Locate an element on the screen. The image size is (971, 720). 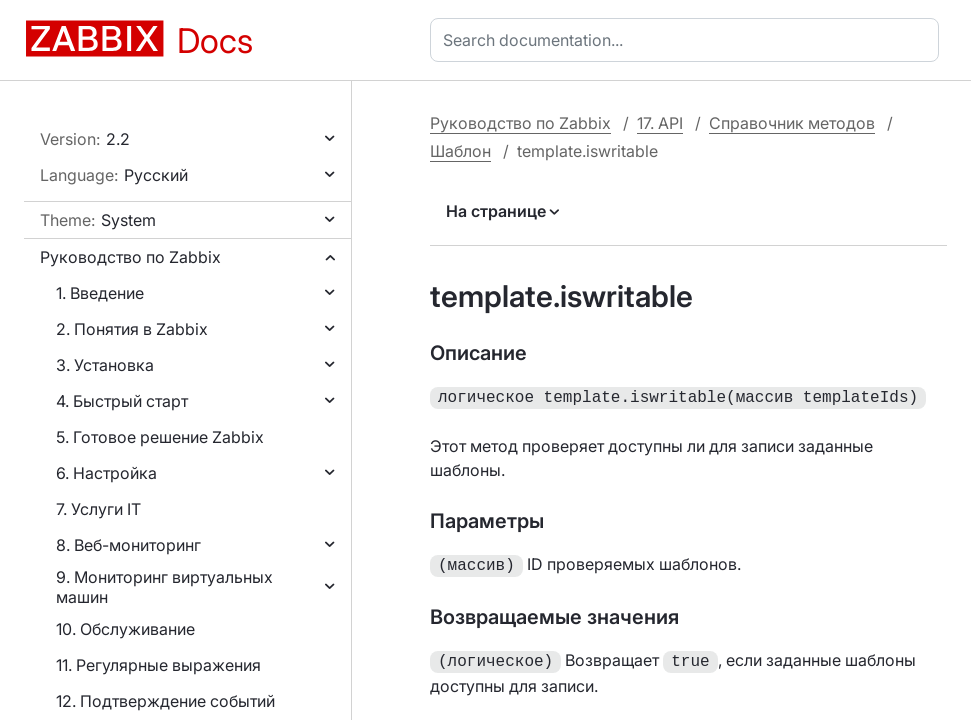
1. Введение is located at coordinates (100, 293).